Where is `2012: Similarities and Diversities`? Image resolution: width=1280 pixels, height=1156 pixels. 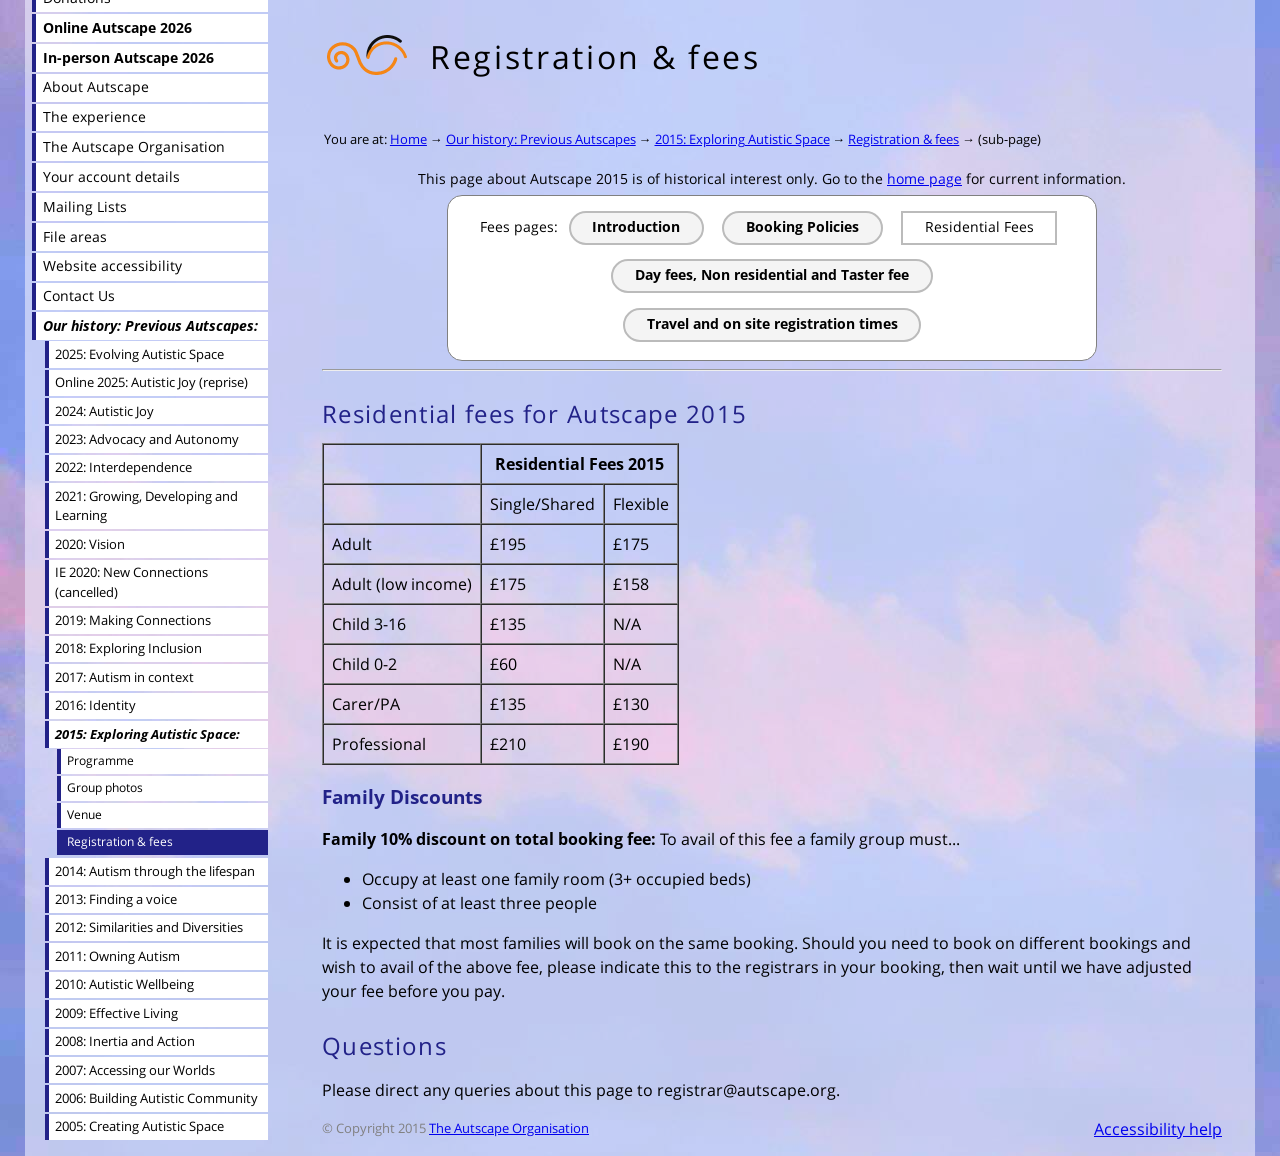
2012: Similarities and Diversities is located at coordinates (149, 927).